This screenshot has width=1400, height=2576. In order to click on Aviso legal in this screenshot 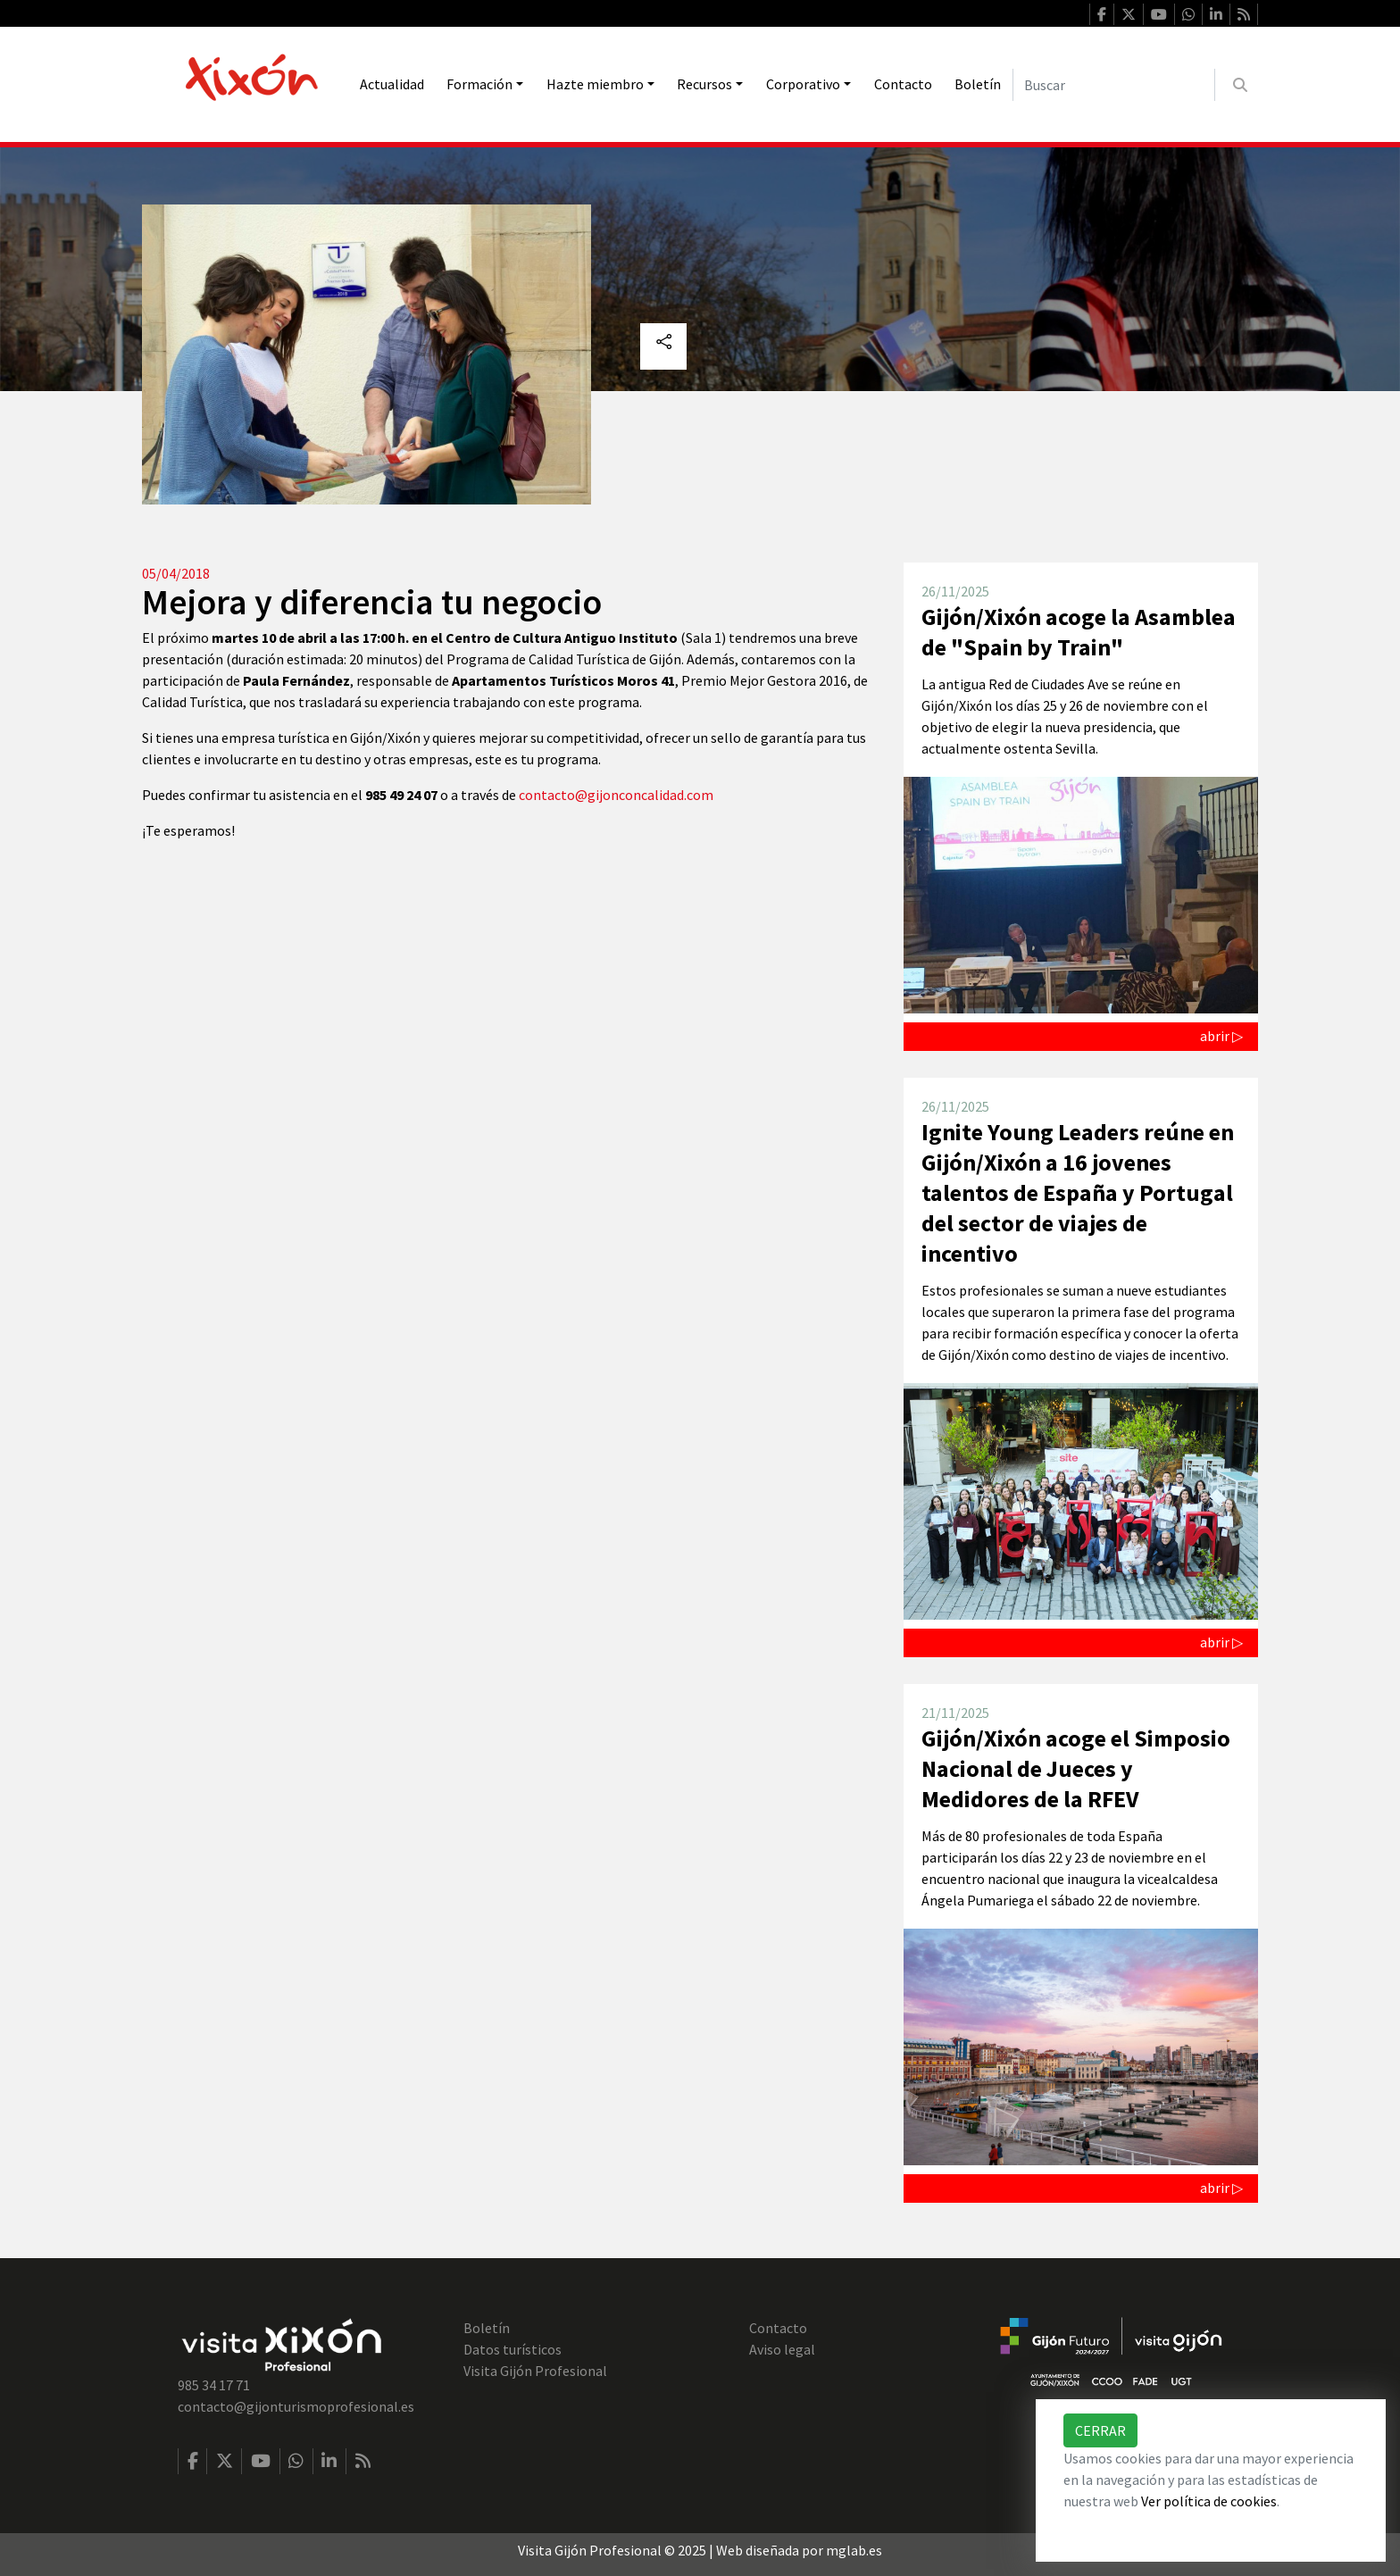, I will do `click(782, 2349)`.